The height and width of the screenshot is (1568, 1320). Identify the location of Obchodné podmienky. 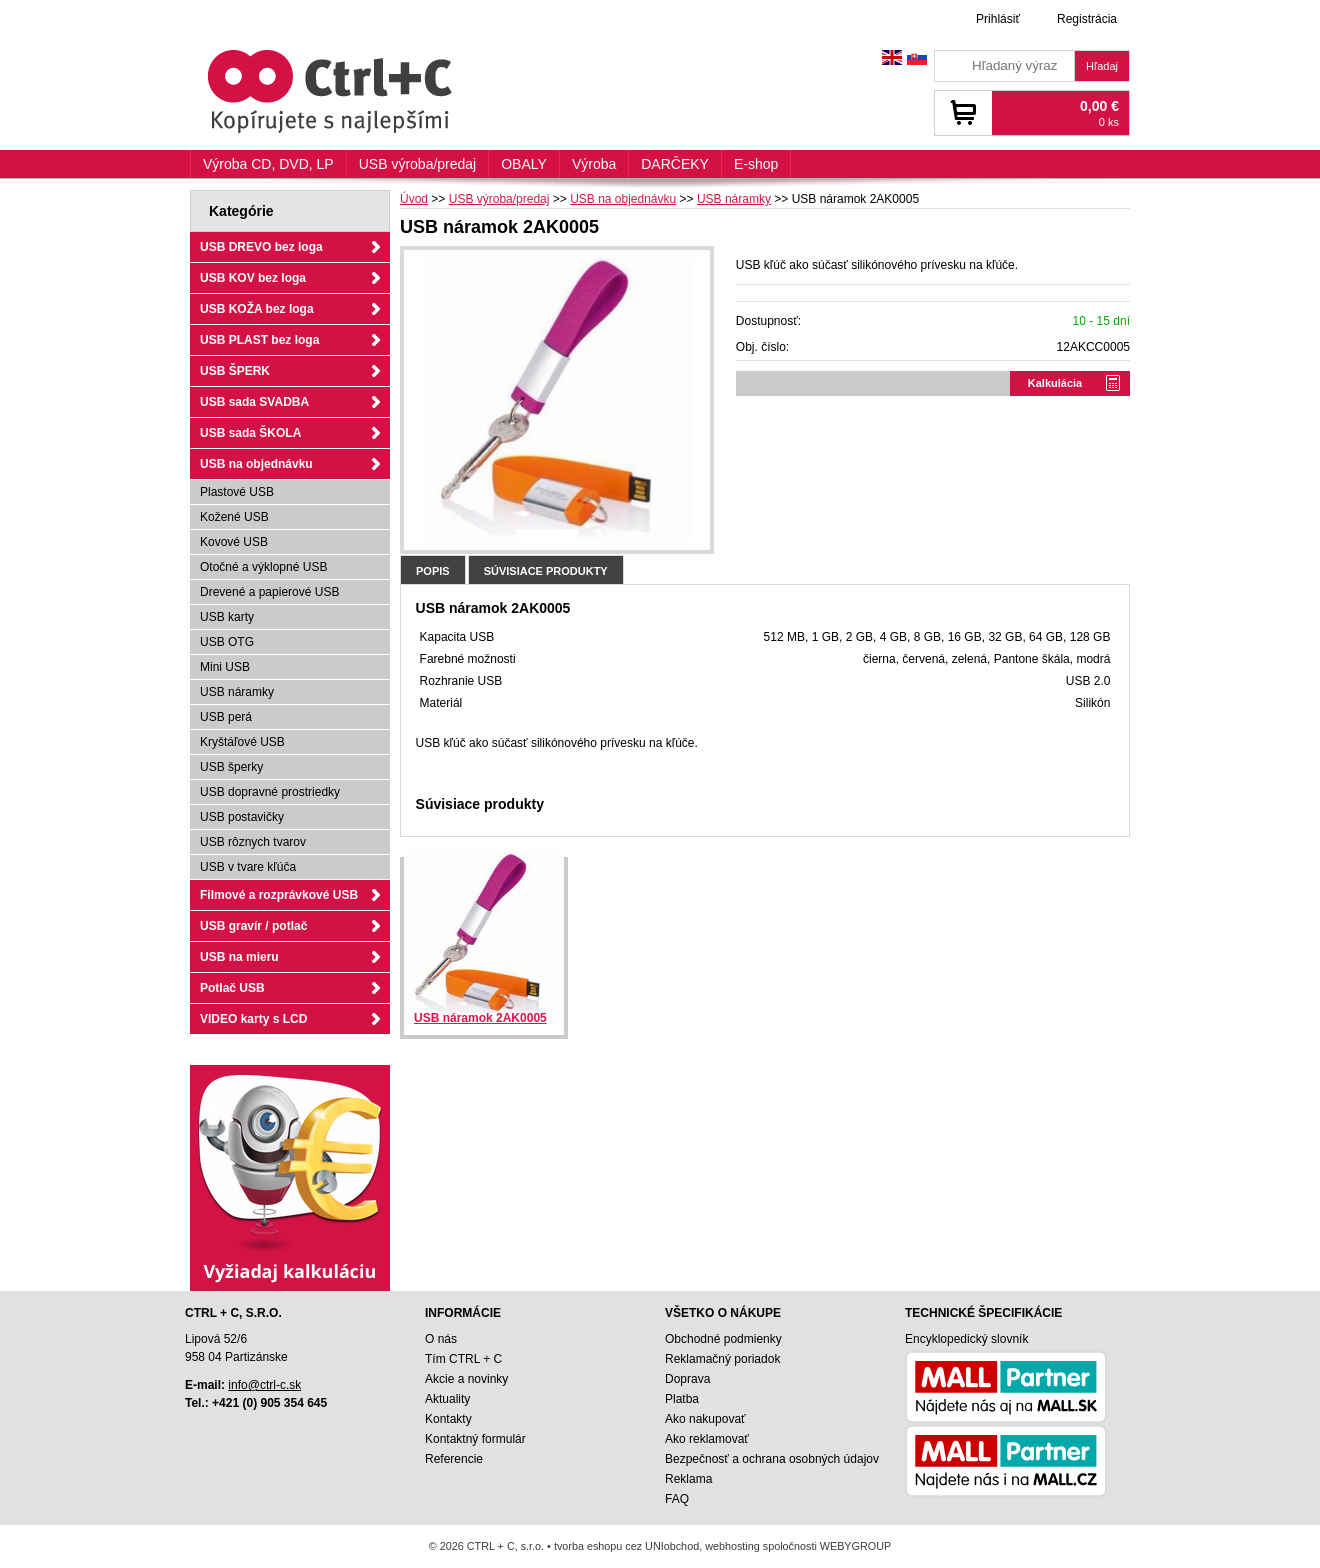
(723, 1339).